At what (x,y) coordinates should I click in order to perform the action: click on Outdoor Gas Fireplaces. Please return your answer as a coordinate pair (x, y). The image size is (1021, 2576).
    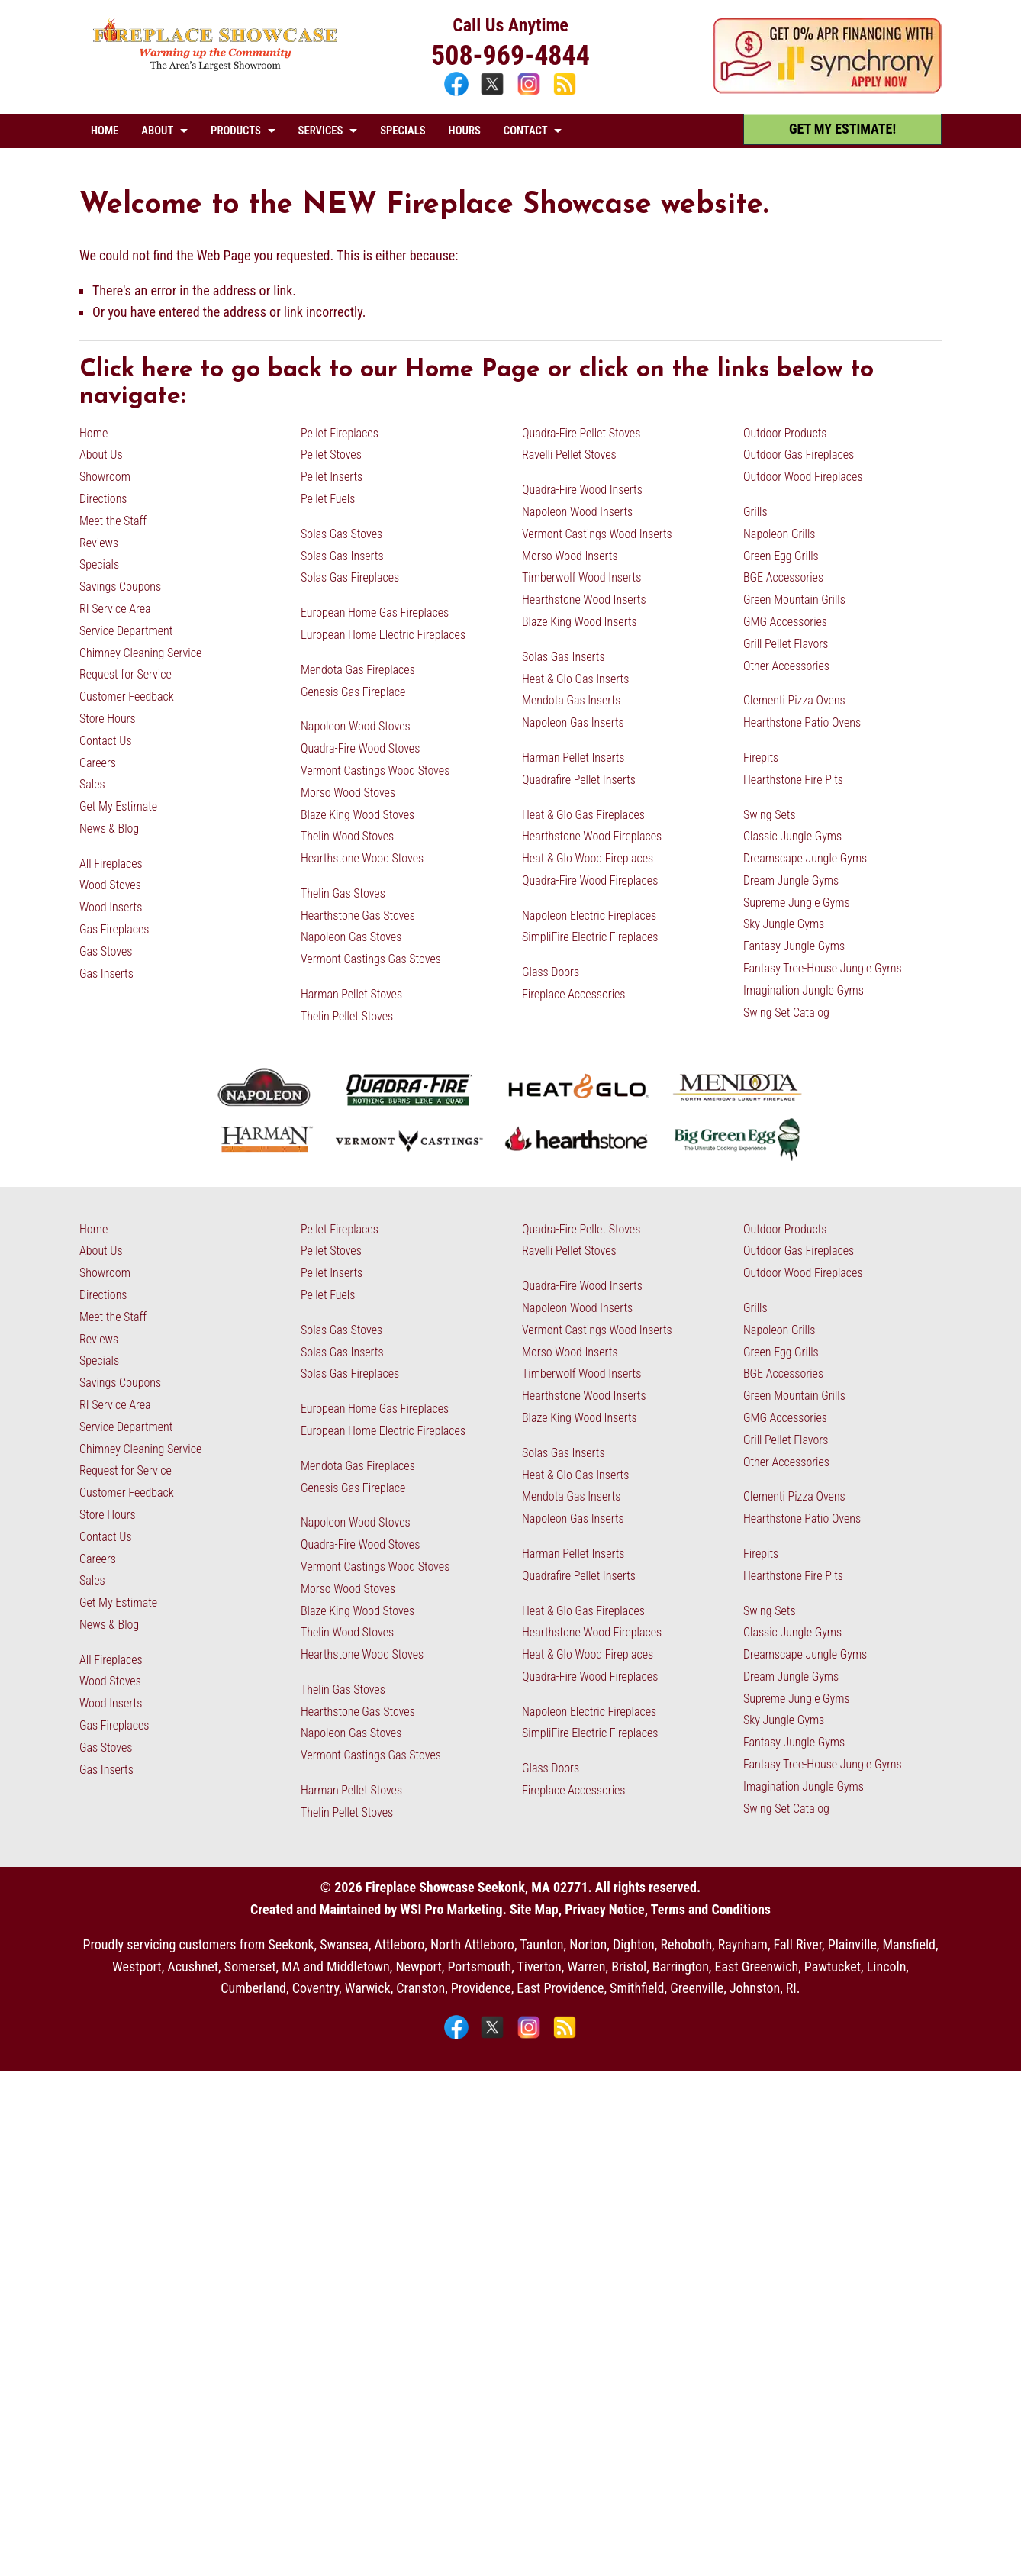
    Looking at the image, I should click on (798, 454).